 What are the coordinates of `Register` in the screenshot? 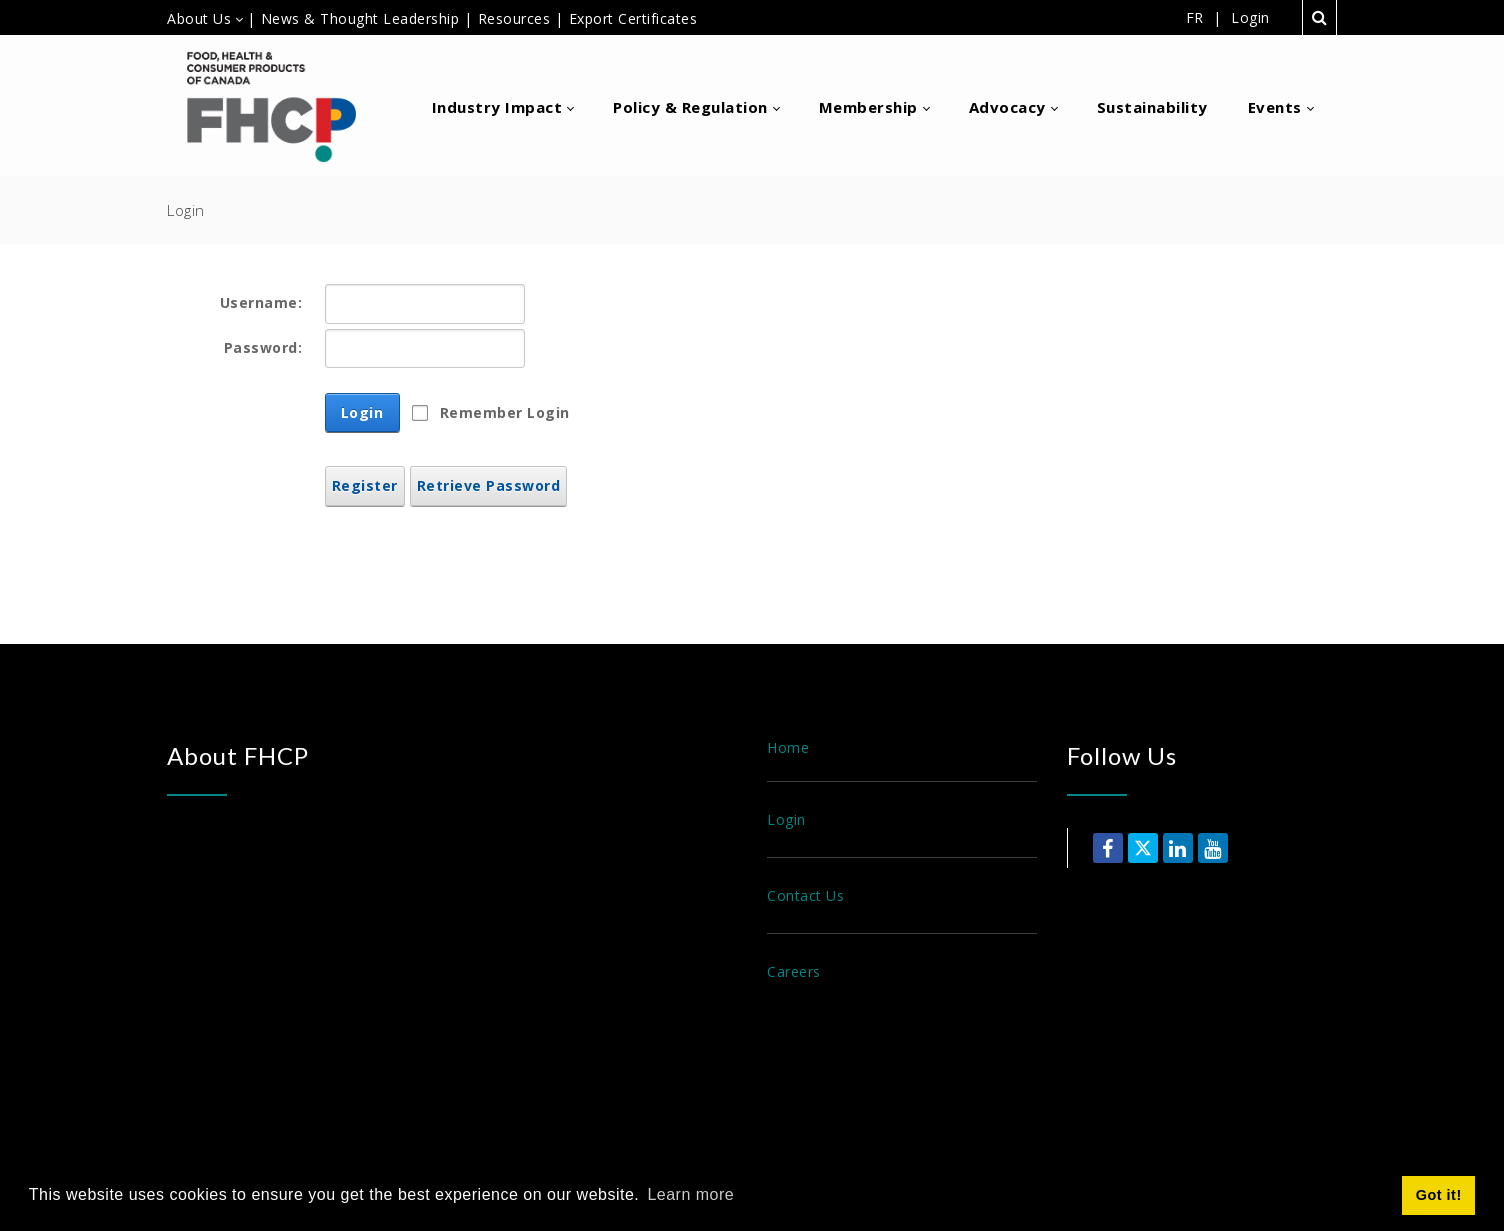 It's located at (365, 485).